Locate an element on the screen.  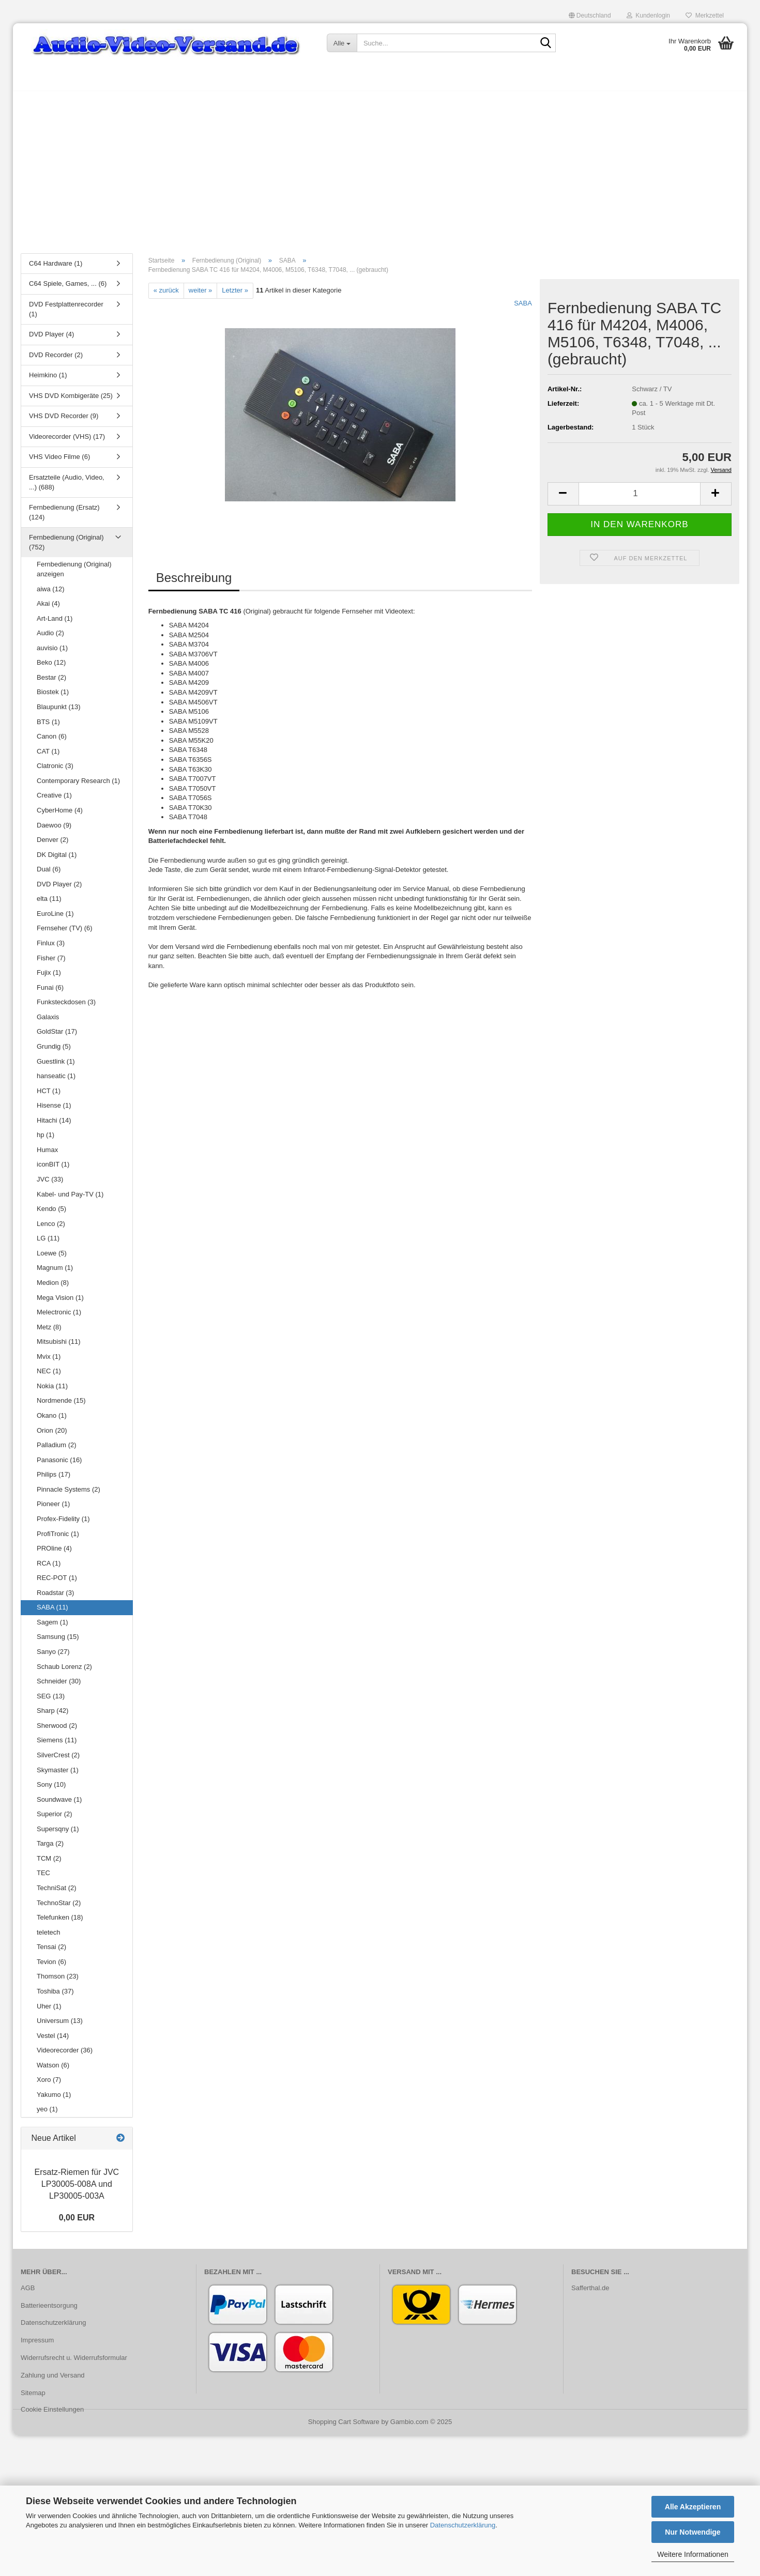
CAT (1) is located at coordinates (48, 756).